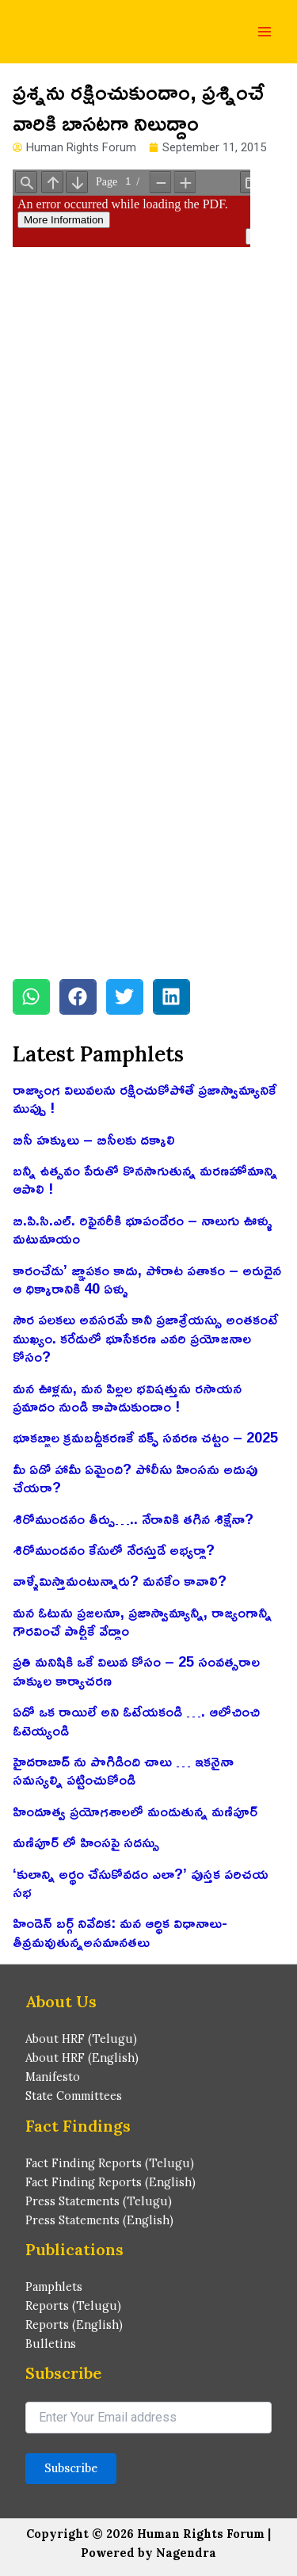 The height and width of the screenshot is (2576, 297). Describe the element at coordinates (98, 2200) in the screenshot. I see `Press Statements (Telugu)` at that location.